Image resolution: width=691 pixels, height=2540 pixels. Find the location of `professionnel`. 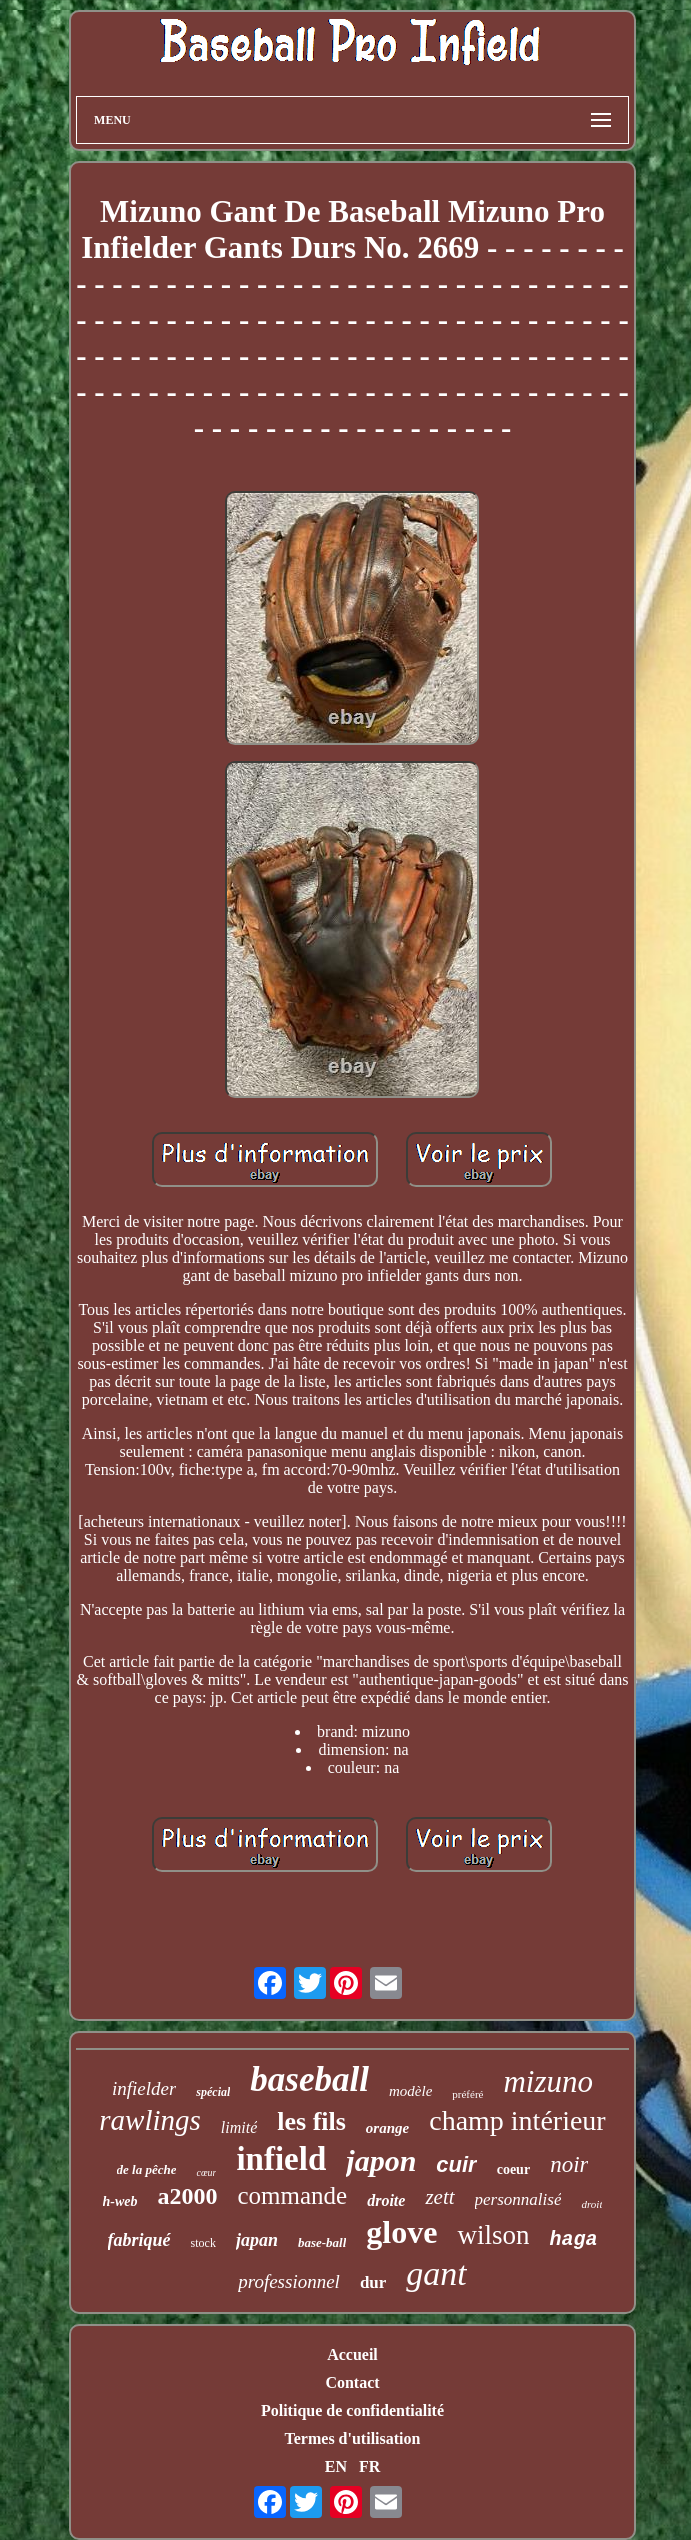

professionnel is located at coordinates (289, 2281).